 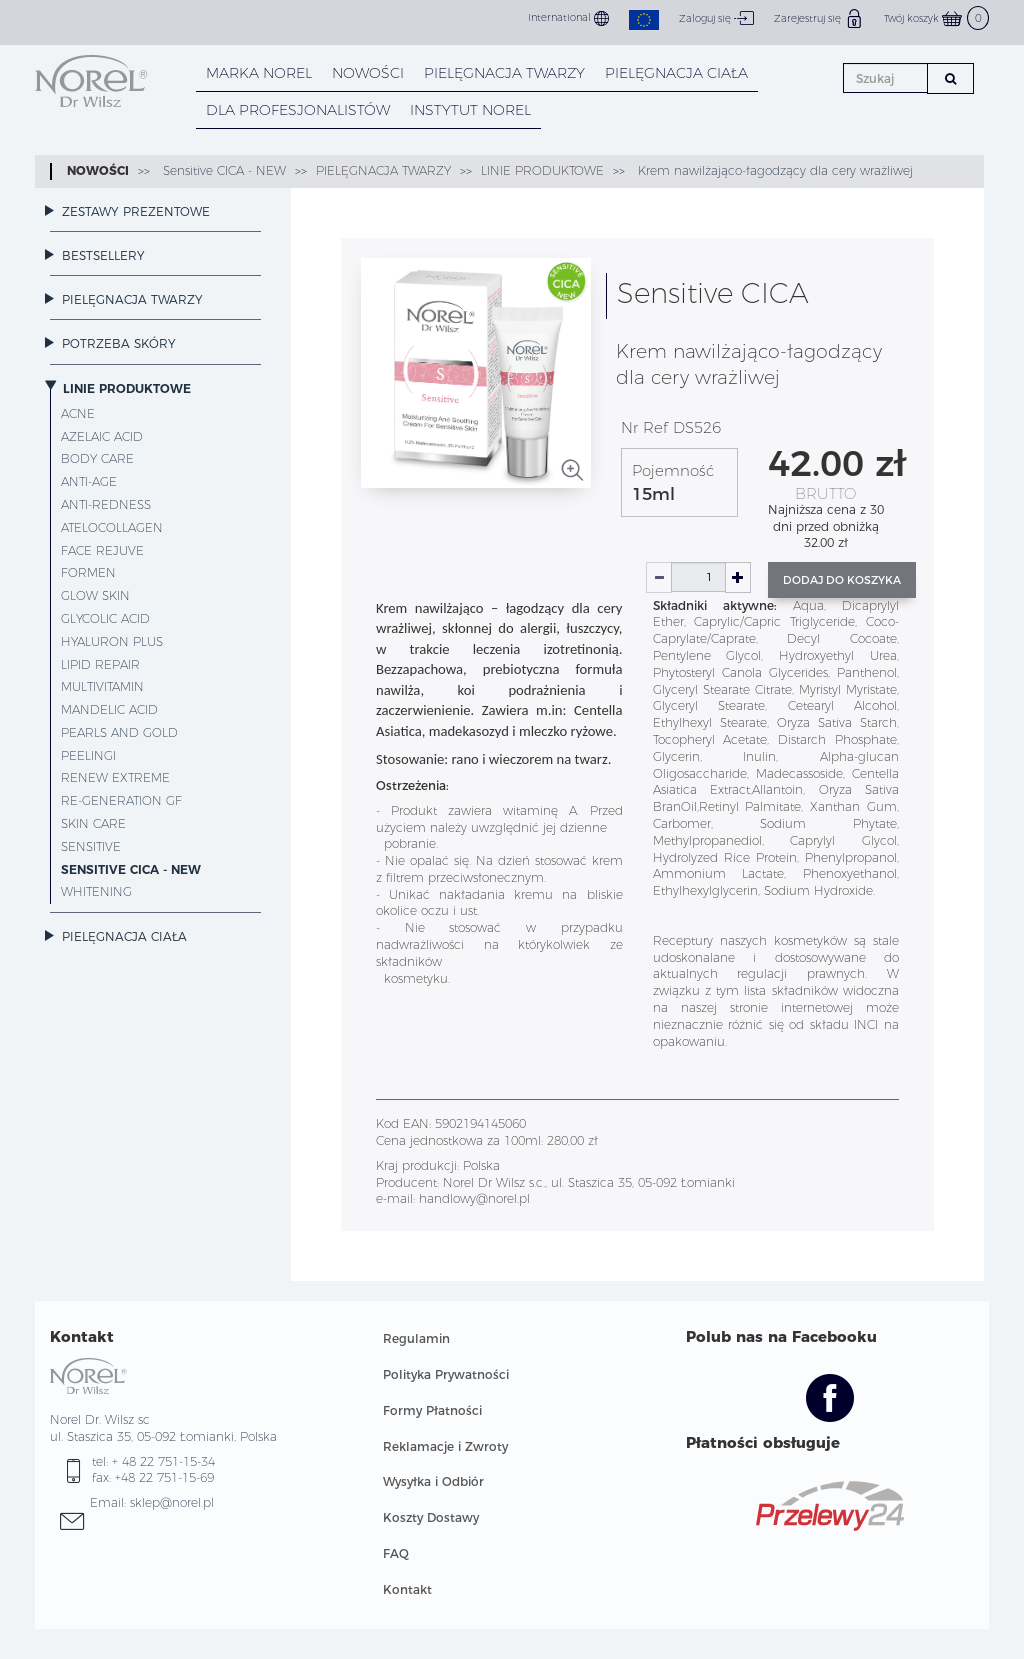 I want to click on Pearls and Gold, so click(x=119, y=732).